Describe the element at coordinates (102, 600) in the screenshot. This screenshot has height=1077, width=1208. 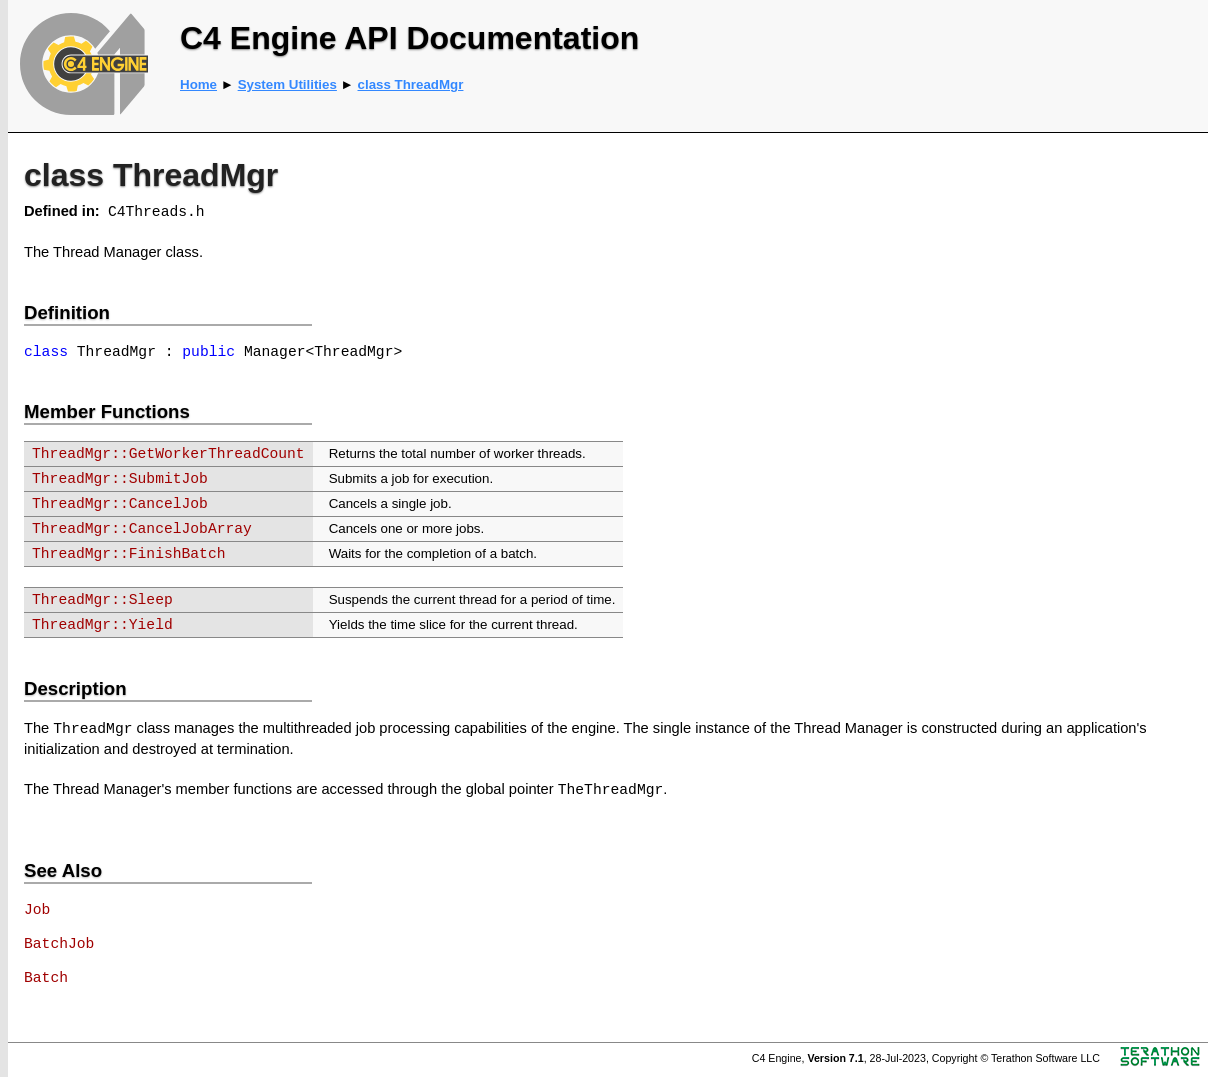
I see `ThreadMgr::Sleep` at that location.